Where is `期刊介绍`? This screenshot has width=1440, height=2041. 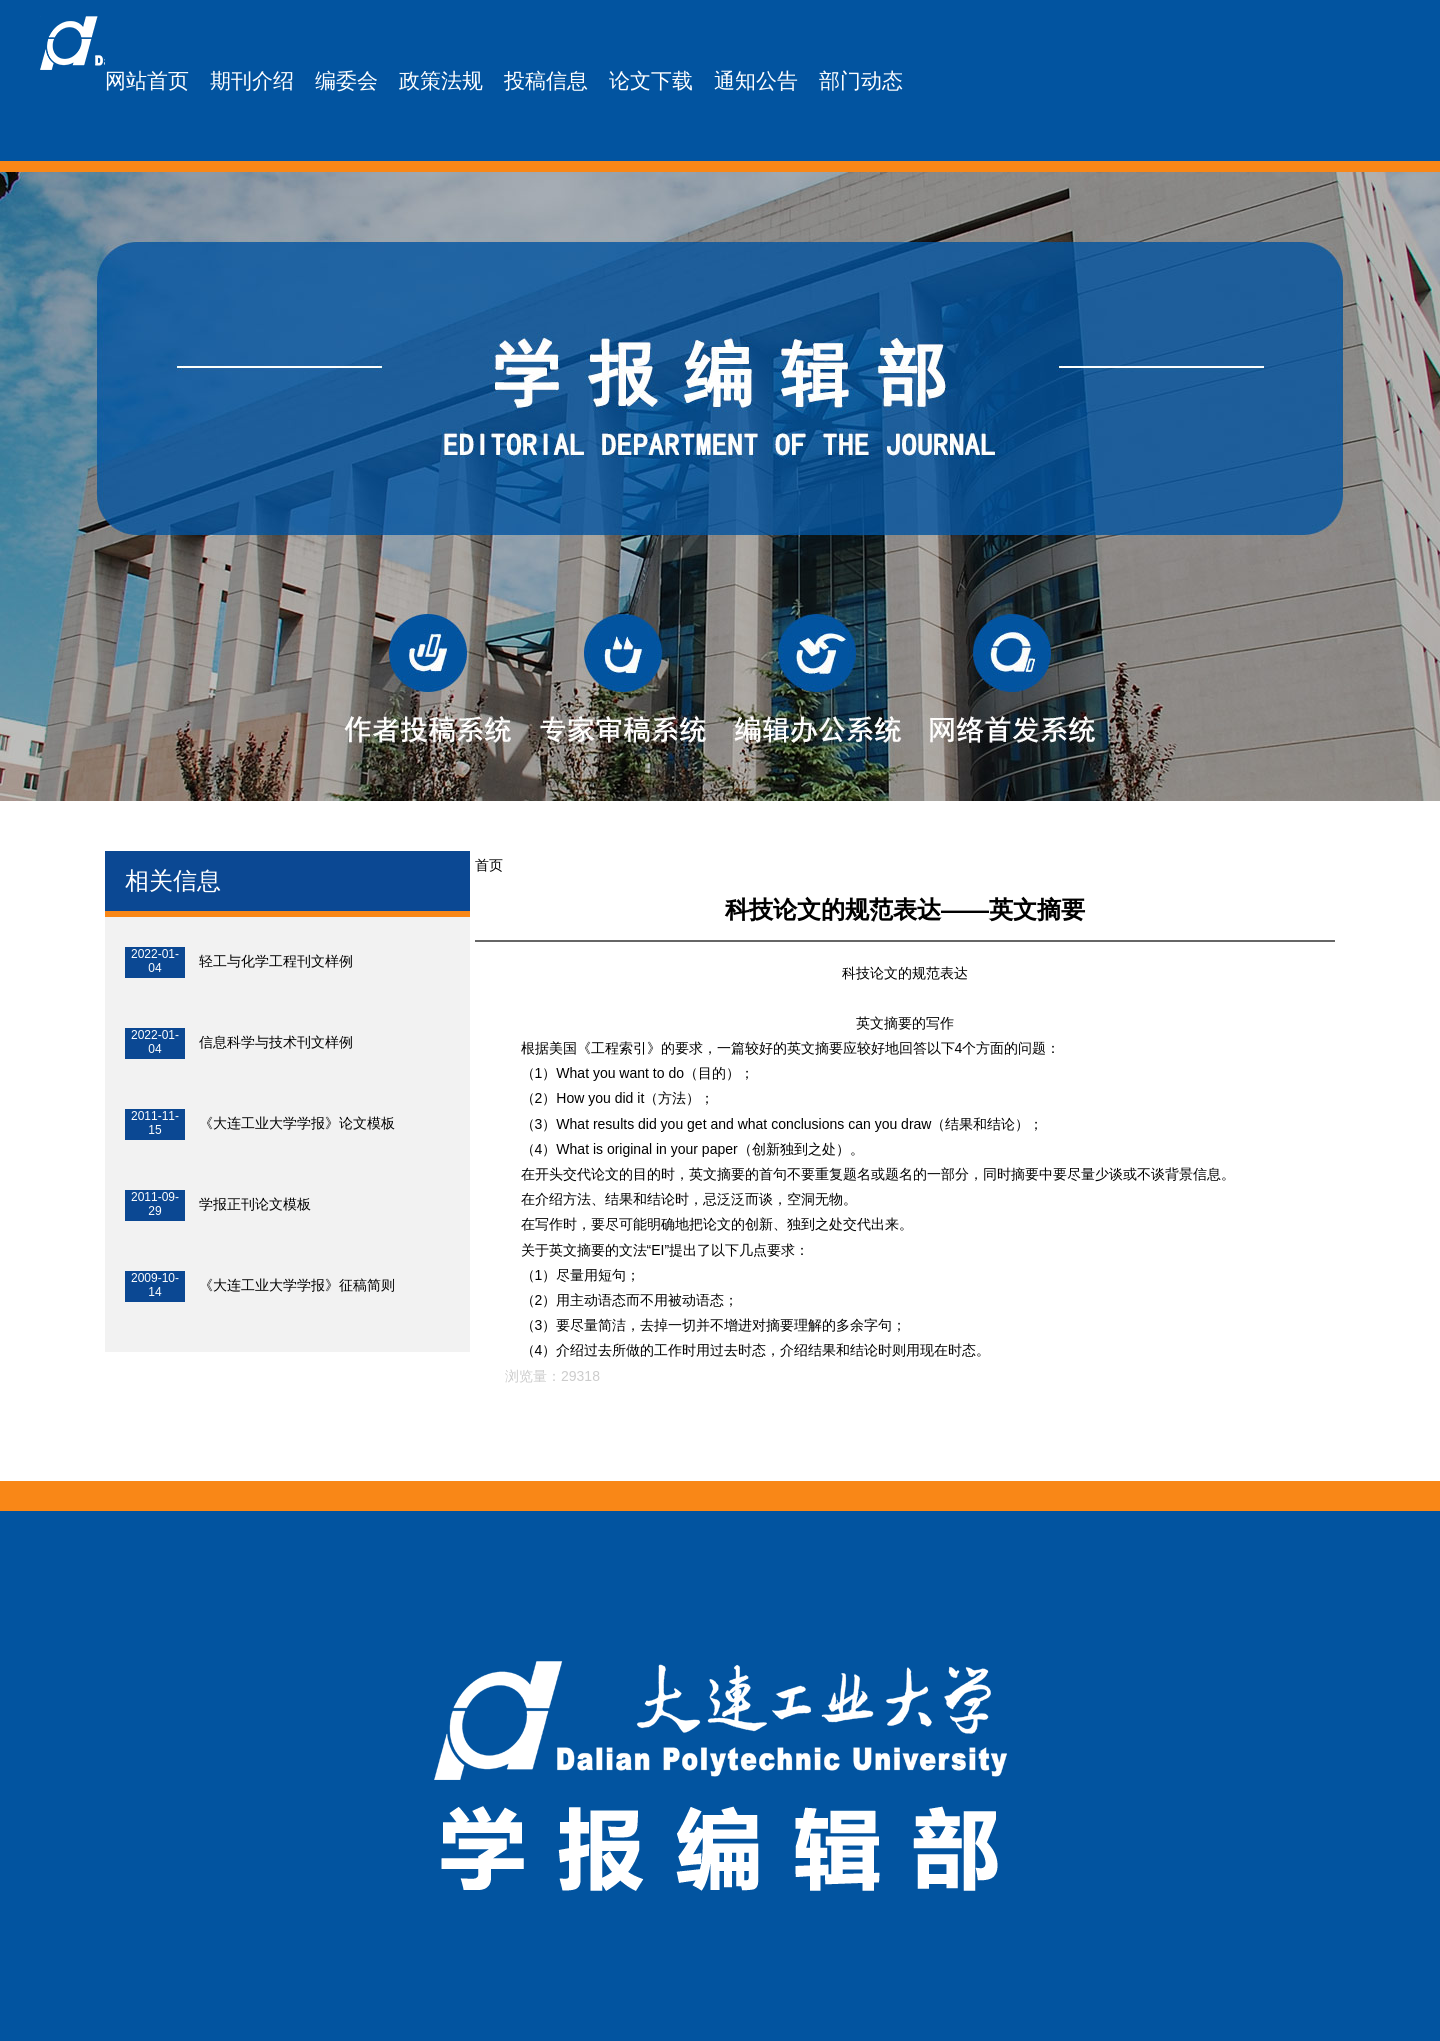 期刊介绍 is located at coordinates (252, 80).